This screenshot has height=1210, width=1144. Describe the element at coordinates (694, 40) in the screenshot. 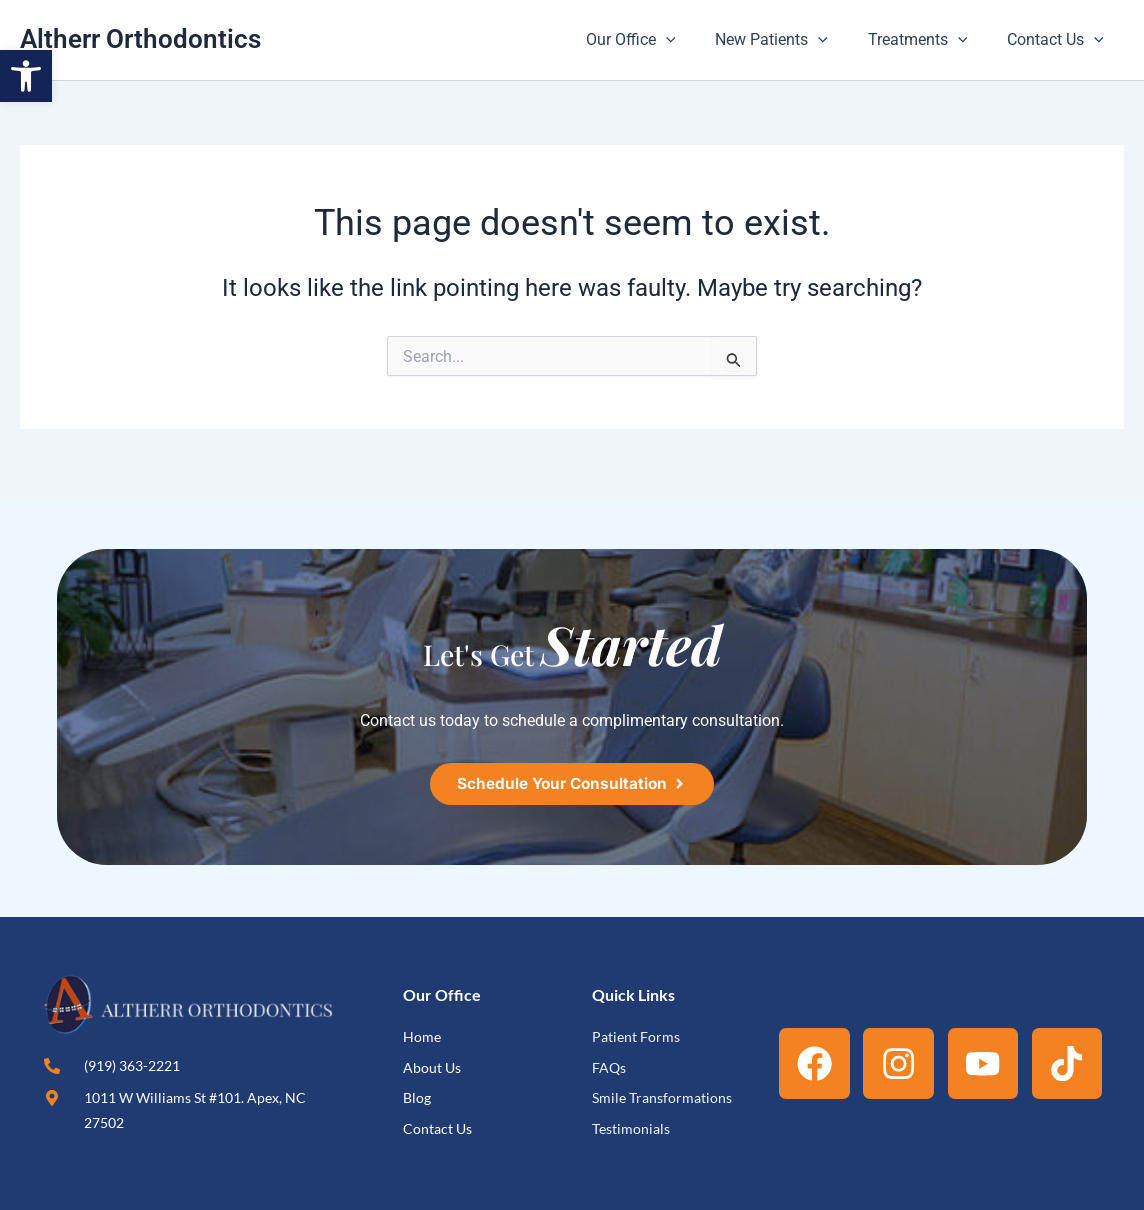

I see `[button]` at that location.